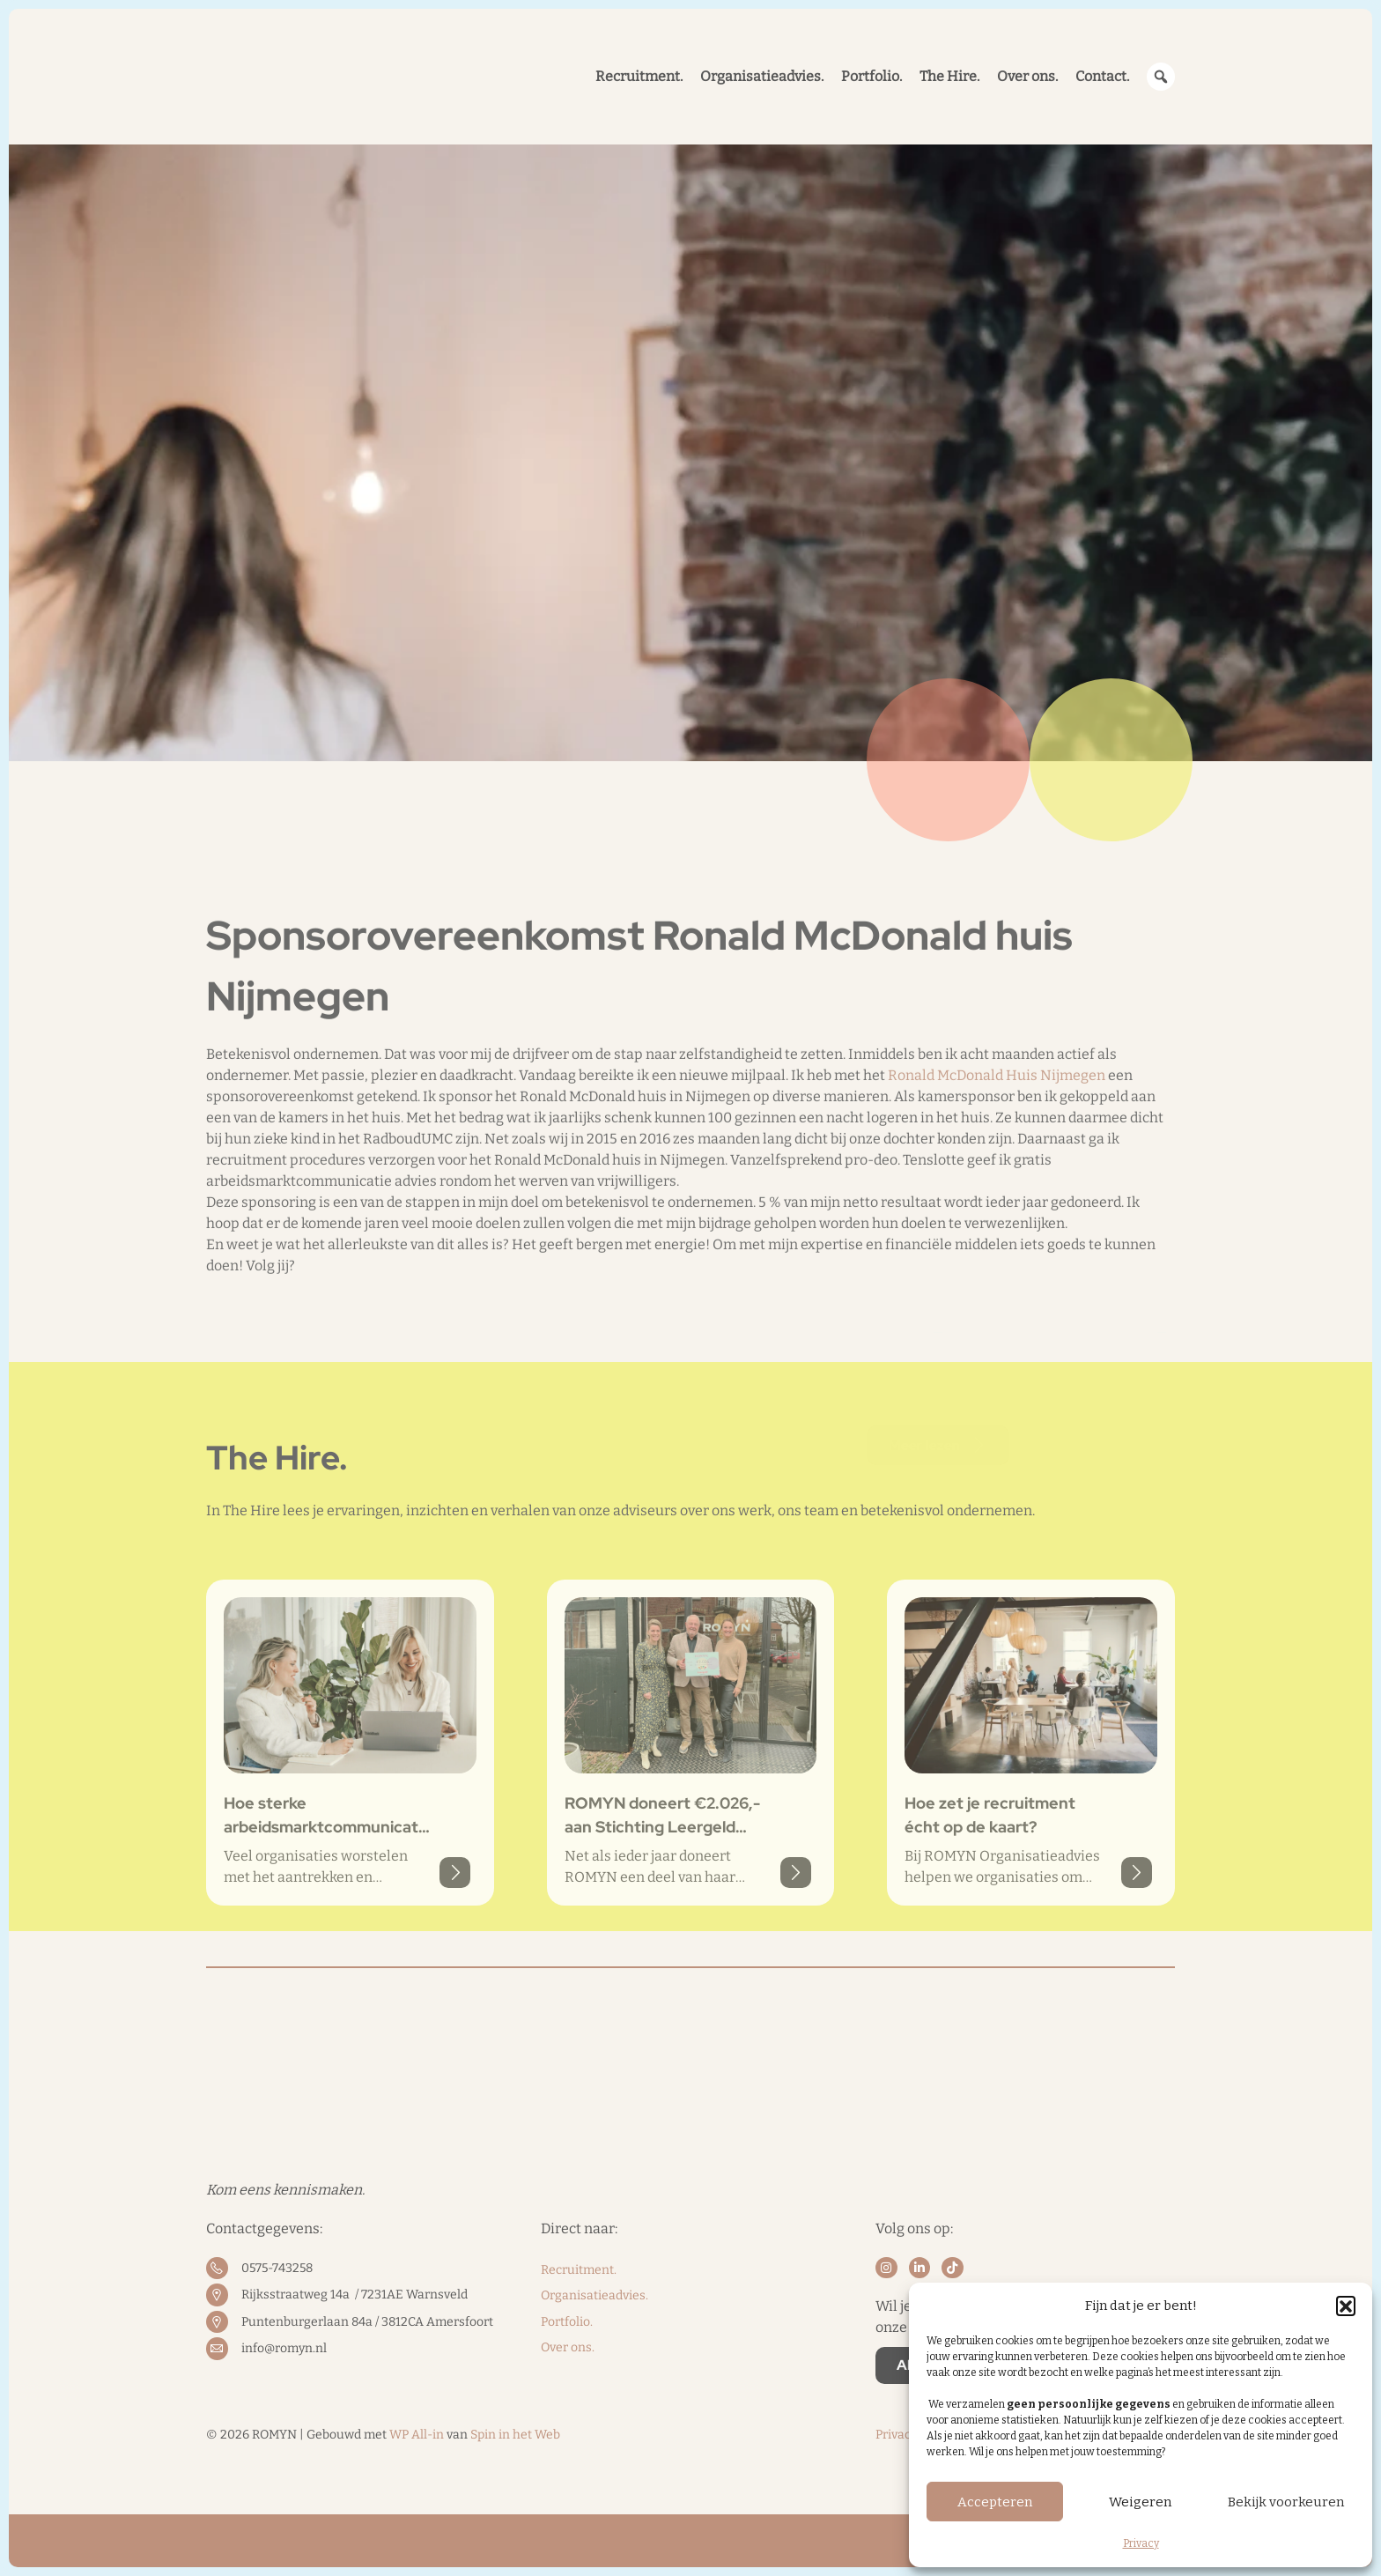 Image resolution: width=1381 pixels, height=2576 pixels. I want to click on Portfolio., so click(567, 2321).